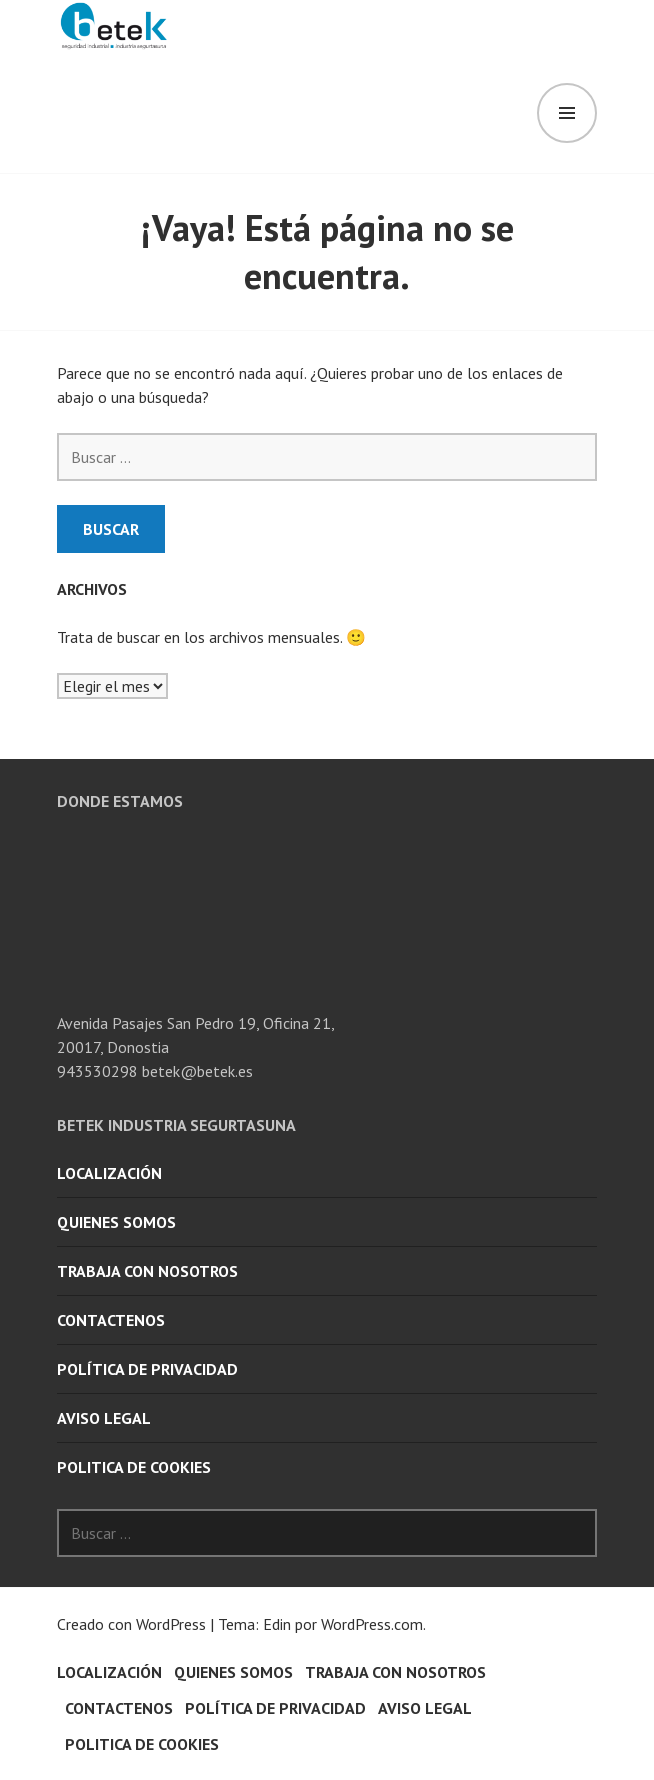  What do you see at coordinates (147, 1369) in the screenshot?
I see `POLÍTICA DE PRIVACIDAD` at bounding box center [147, 1369].